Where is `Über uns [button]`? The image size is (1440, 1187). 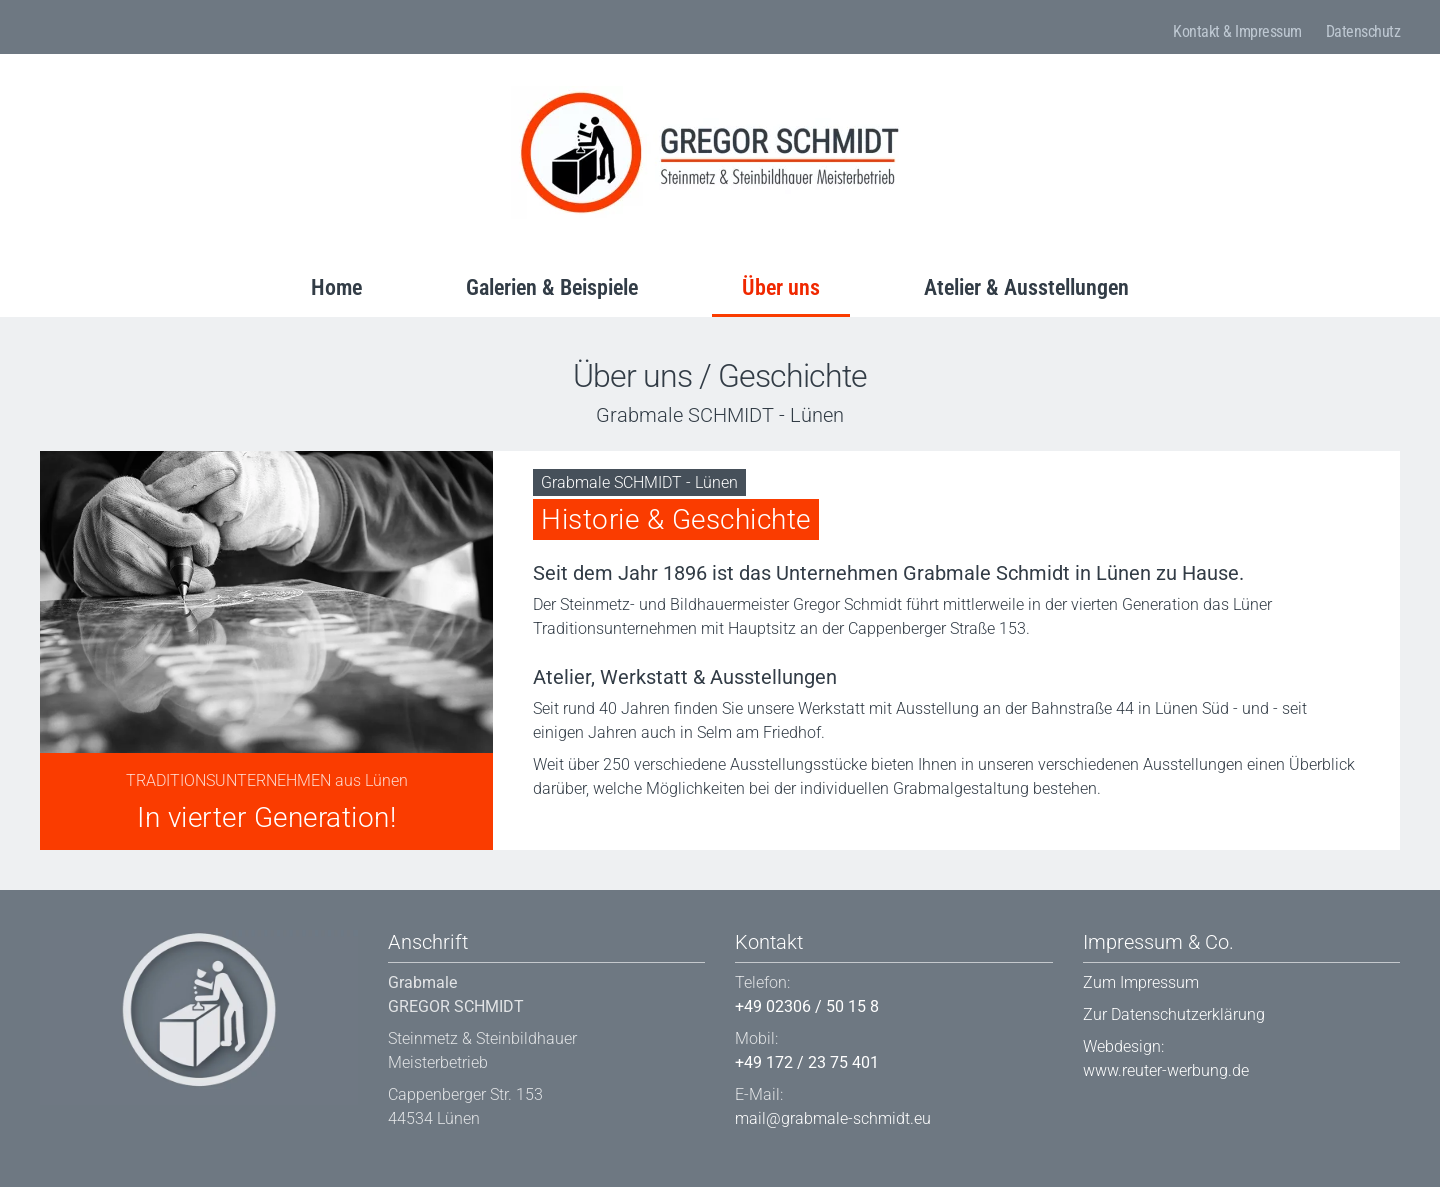
Über uns [button] is located at coordinates (781, 287).